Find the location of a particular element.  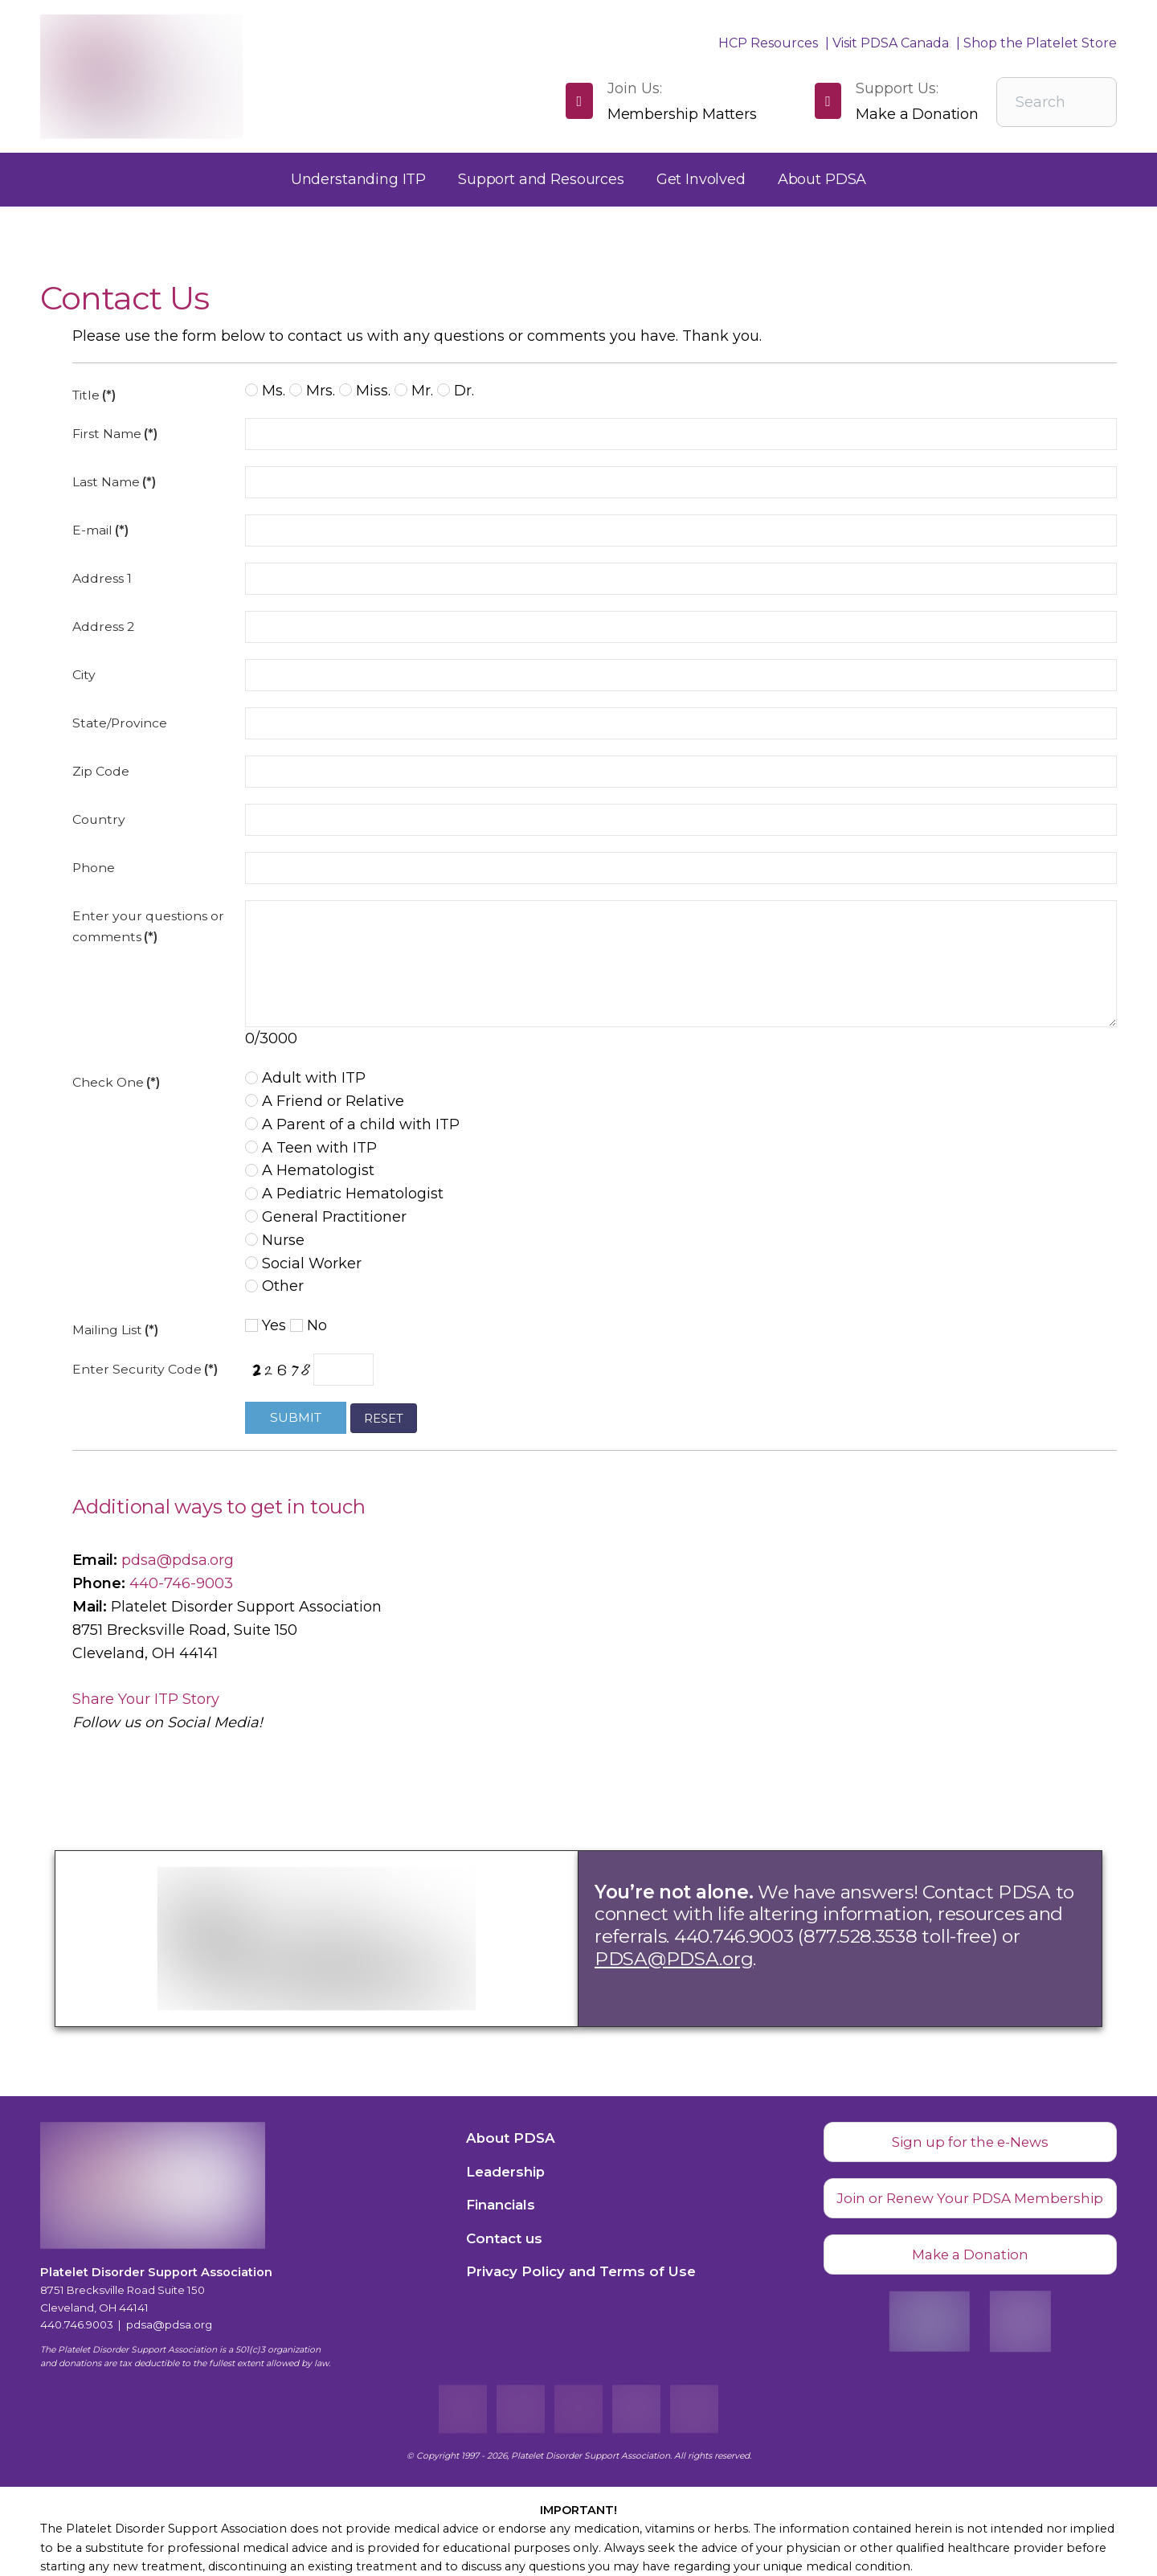

State/Province is located at coordinates (119, 723).